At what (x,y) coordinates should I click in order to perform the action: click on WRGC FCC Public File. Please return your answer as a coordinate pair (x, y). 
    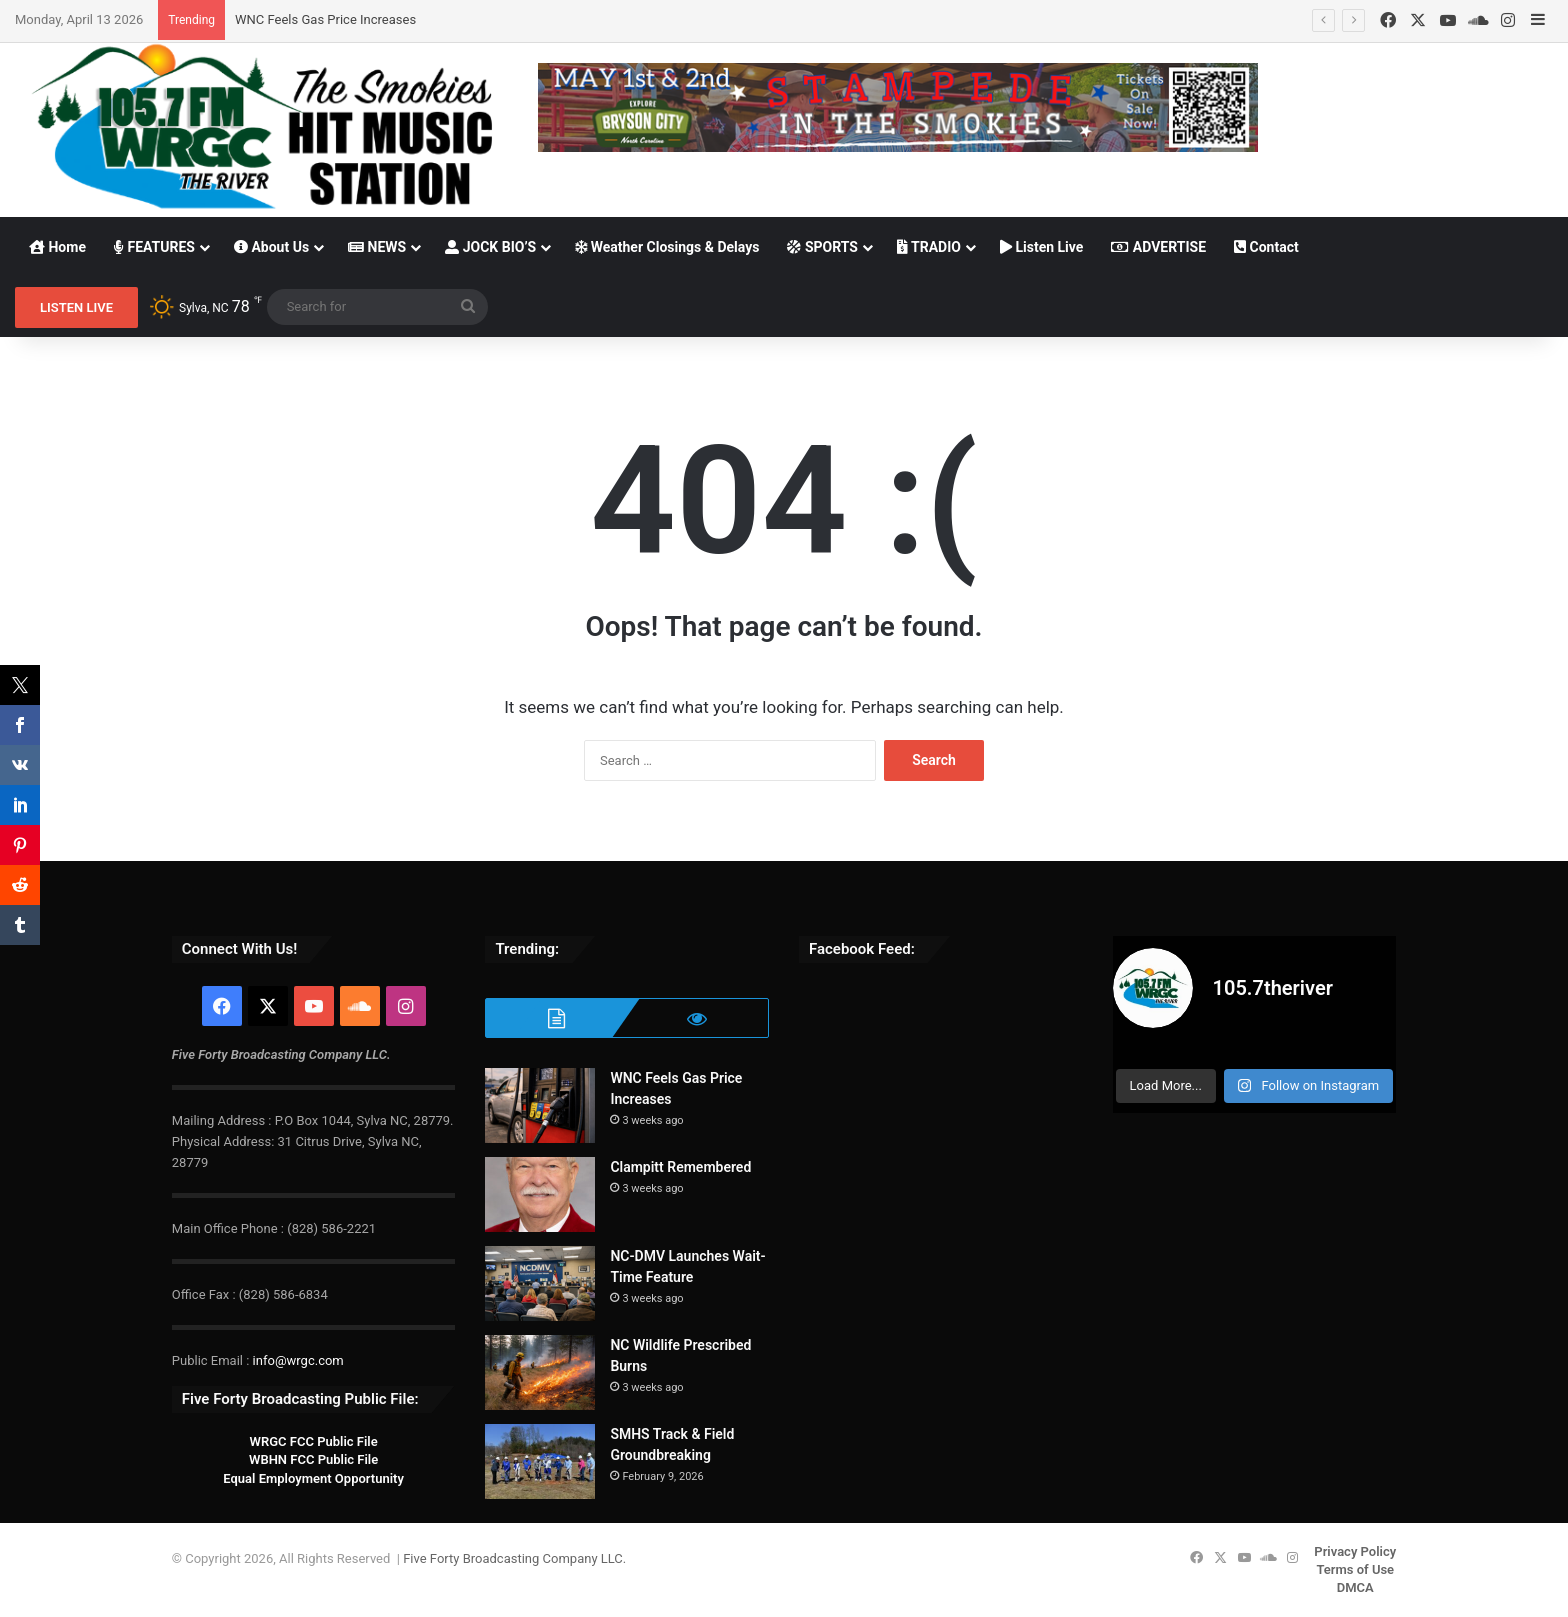
    Looking at the image, I should click on (313, 1441).